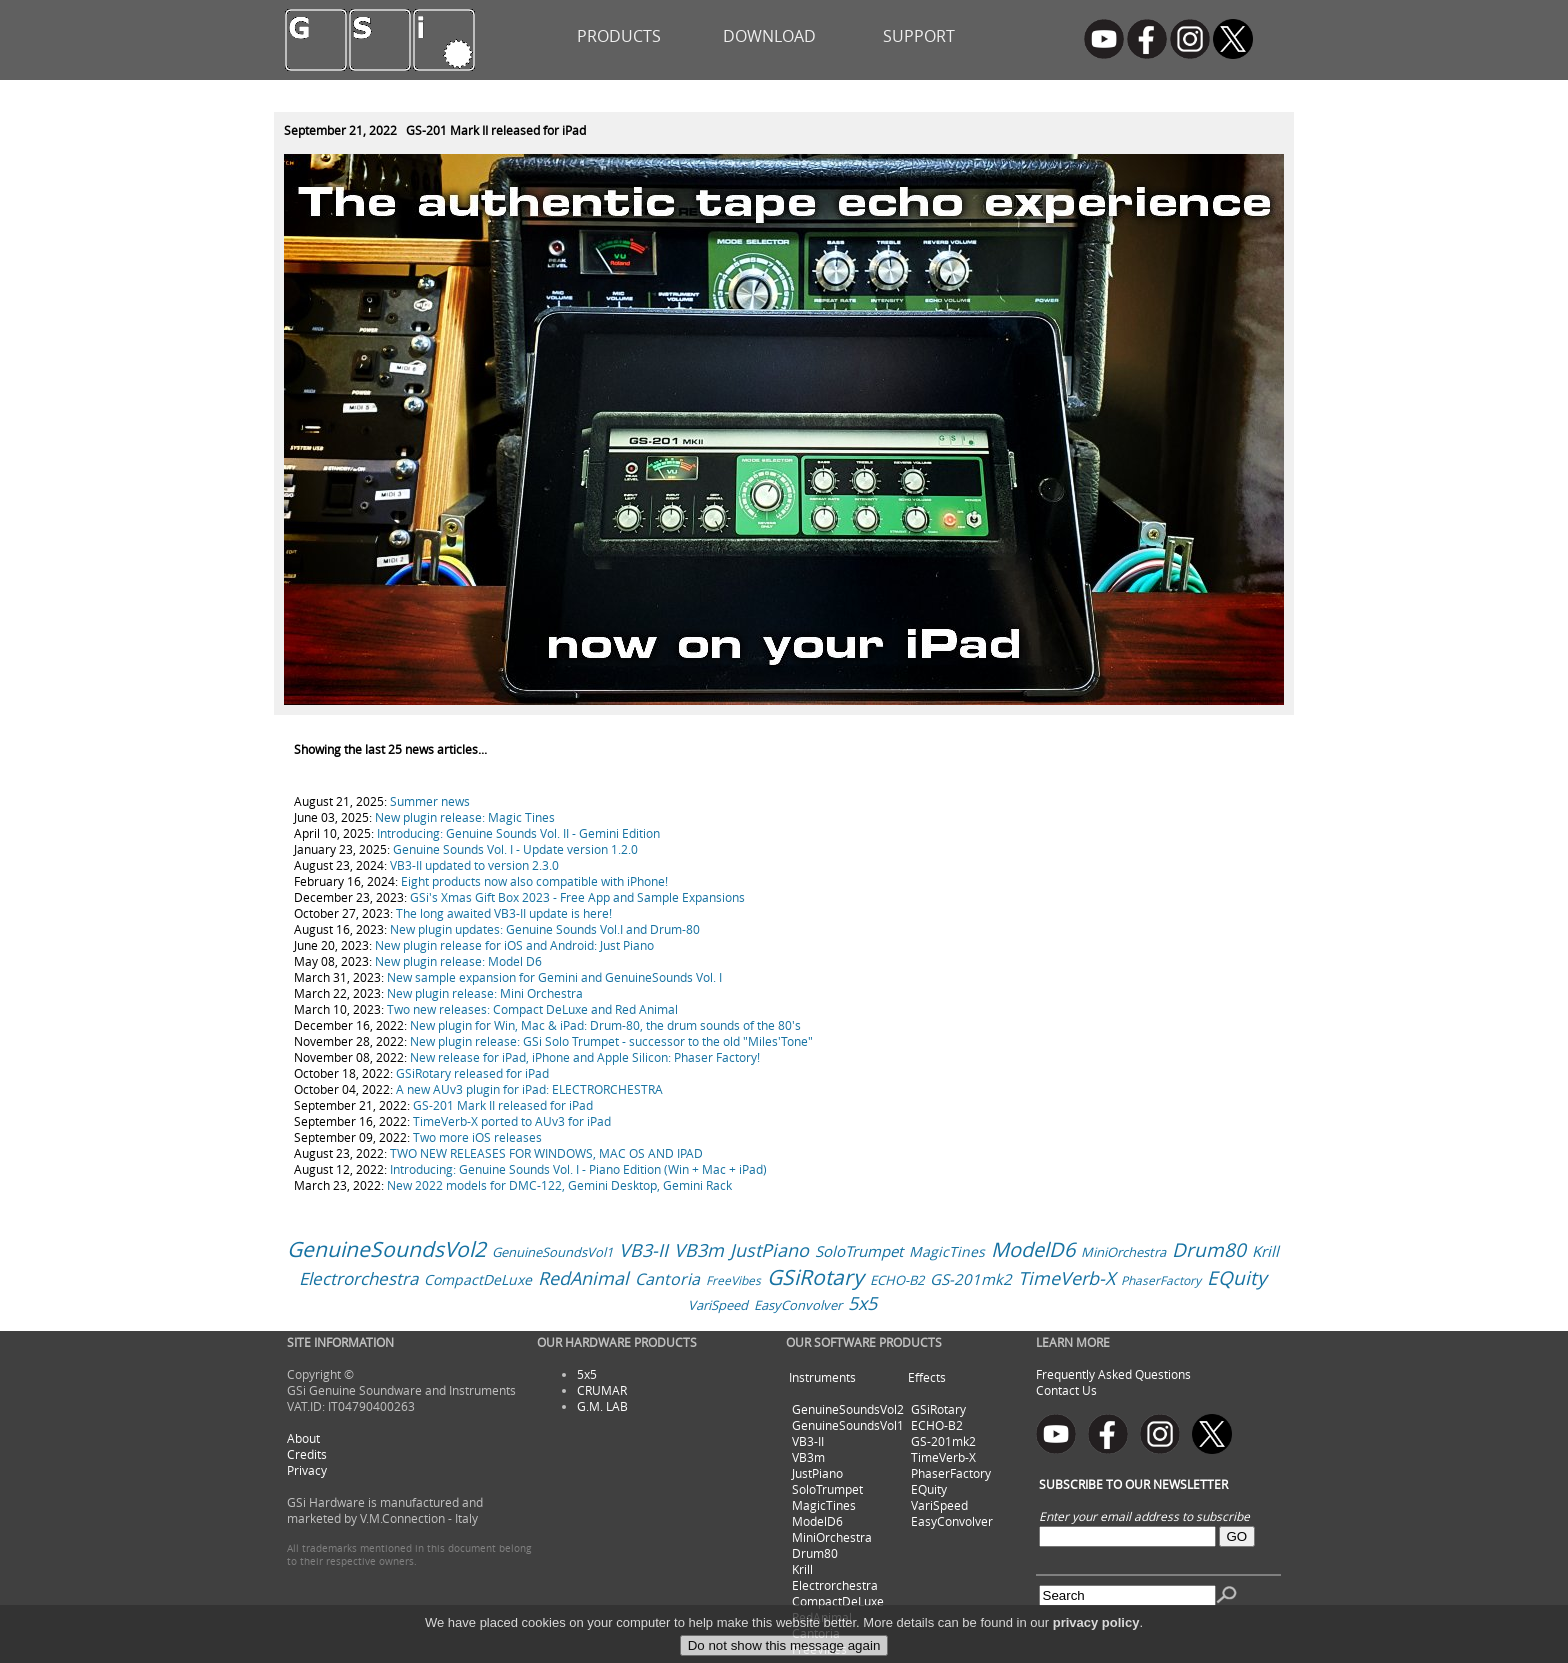 The image size is (1568, 1663). I want to click on Drum80, so click(1209, 1250).